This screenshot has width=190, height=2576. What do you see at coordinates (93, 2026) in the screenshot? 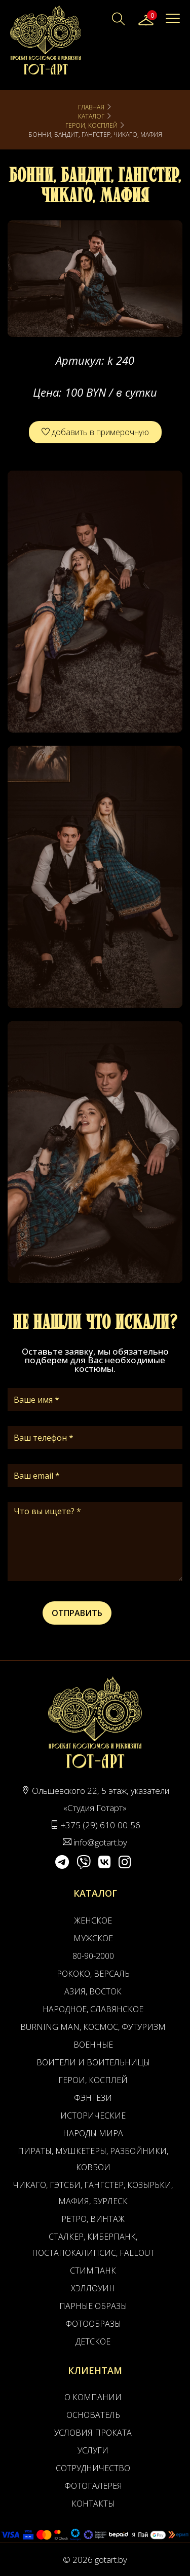
I see `Burning man, Космос, Футуризм` at bounding box center [93, 2026].